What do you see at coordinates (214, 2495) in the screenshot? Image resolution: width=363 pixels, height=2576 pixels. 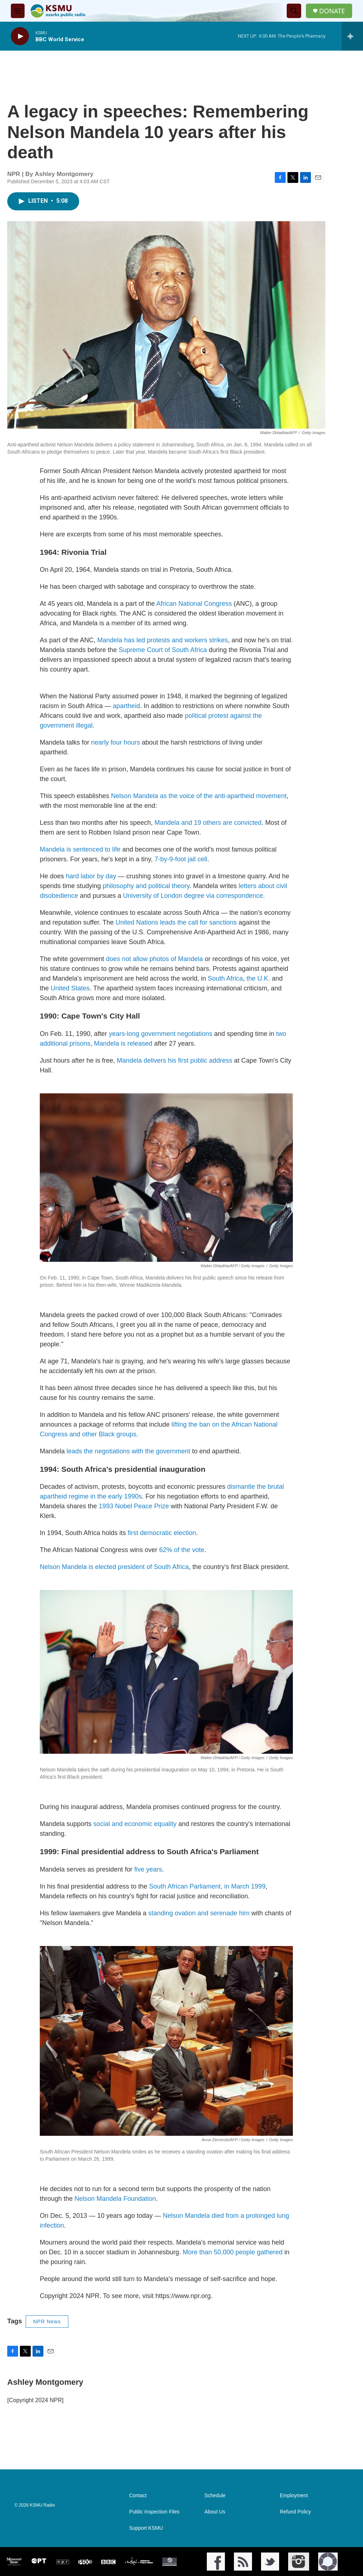 I see `Schedule` at bounding box center [214, 2495].